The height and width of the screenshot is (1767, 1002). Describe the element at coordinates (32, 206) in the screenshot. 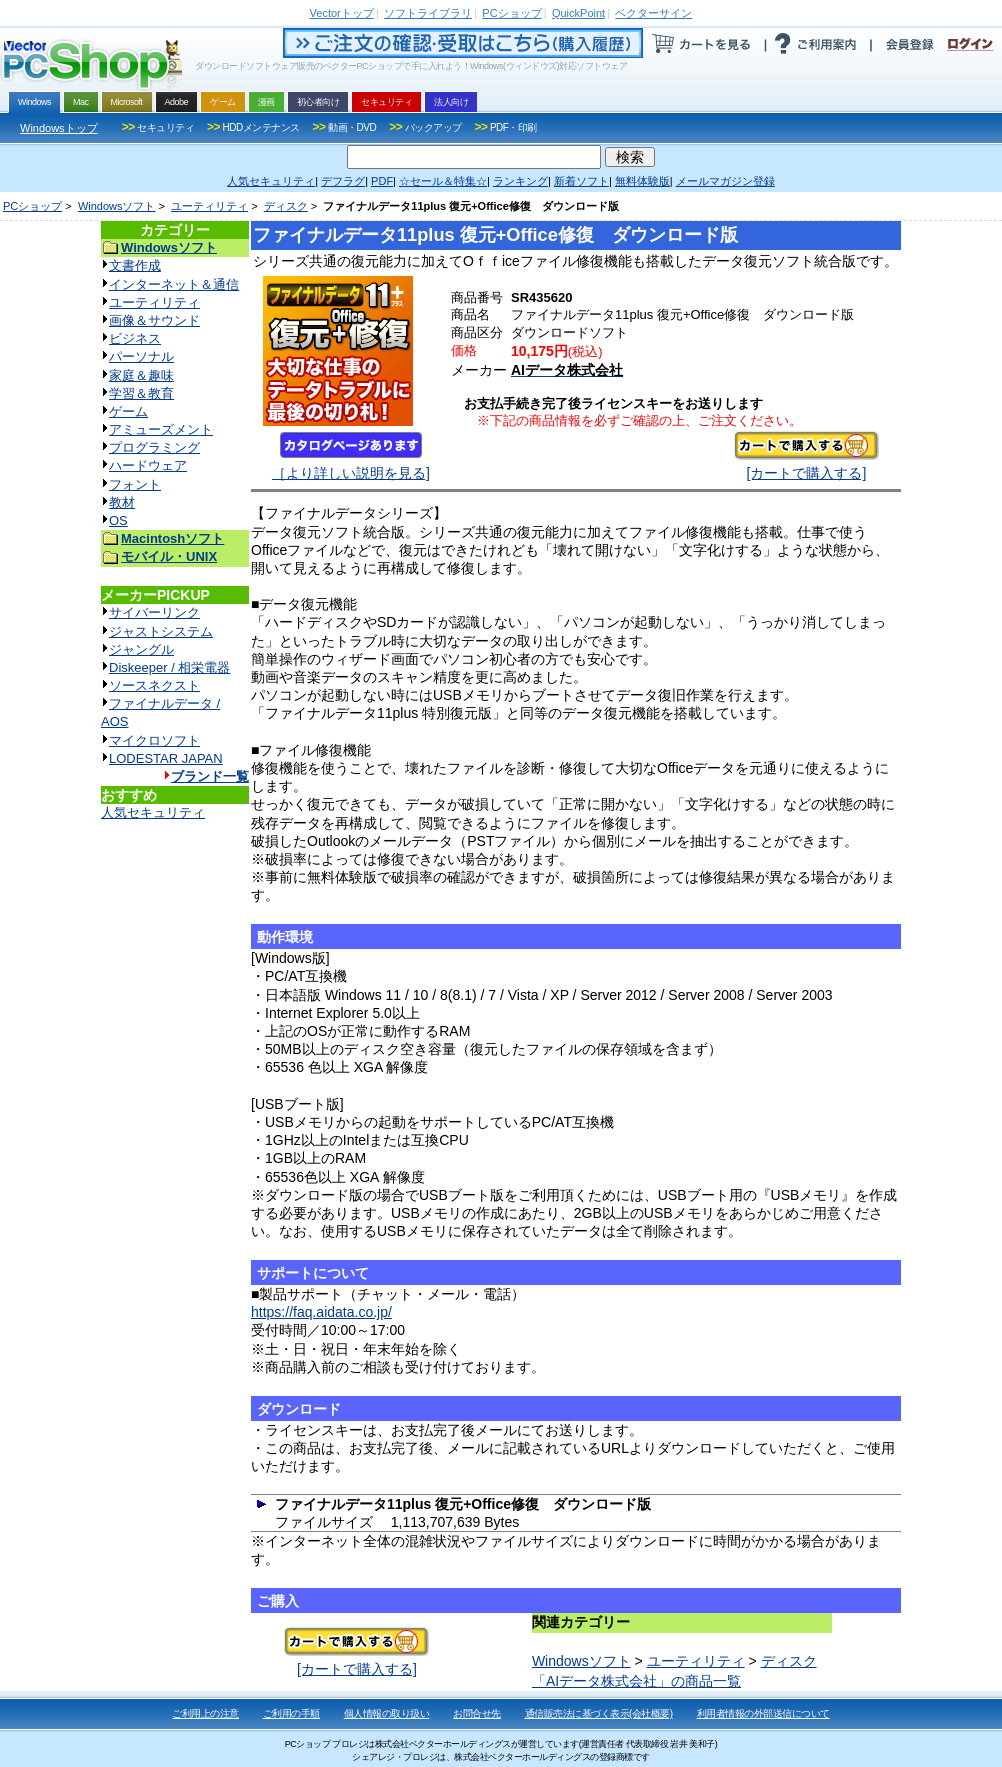

I see `PCショップ` at that location.